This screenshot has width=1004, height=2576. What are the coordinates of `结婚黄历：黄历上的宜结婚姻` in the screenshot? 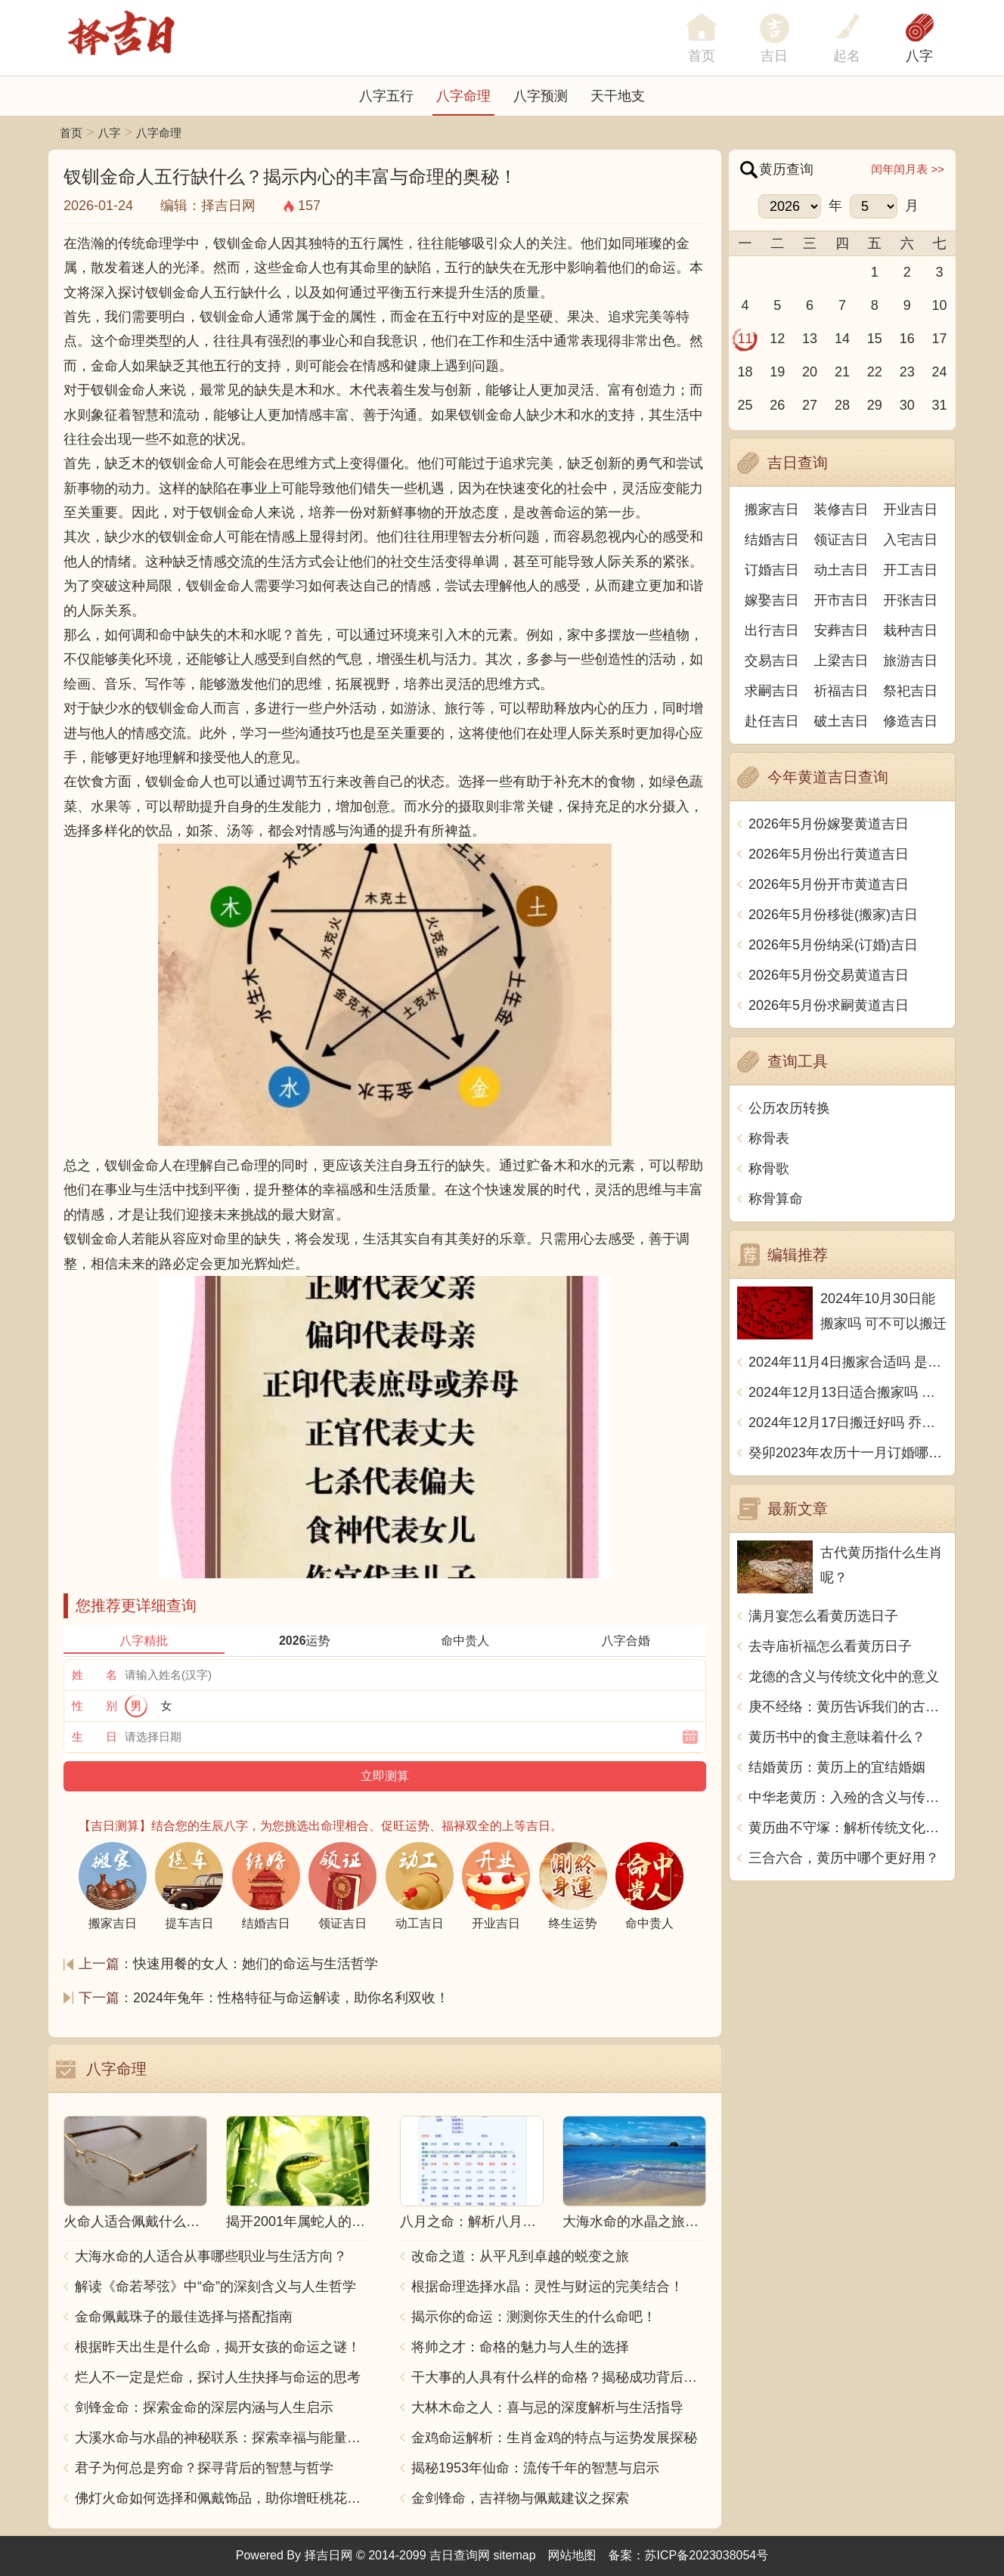 It's located at (836, 1767).